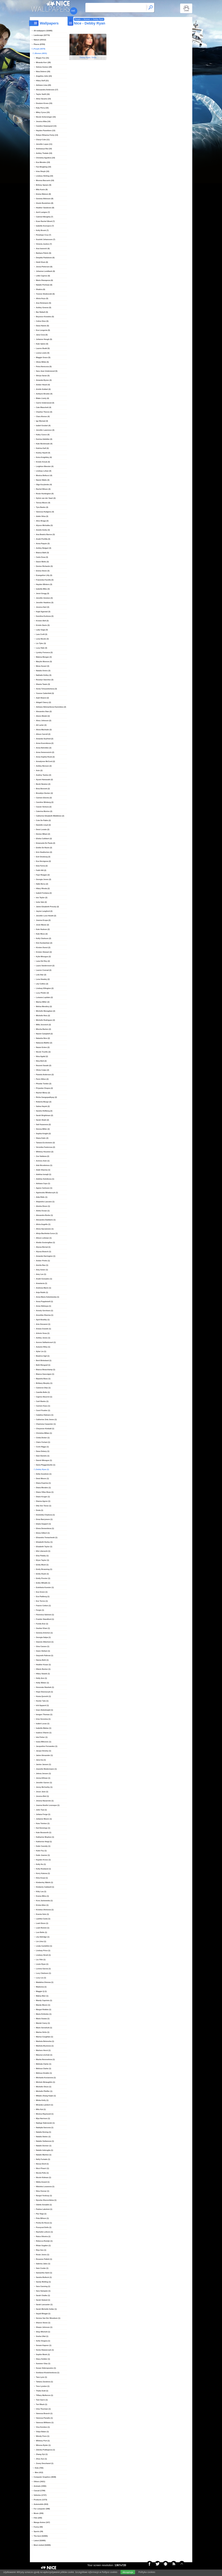 This screenshot has width=222, height=2576. Describe the element at coordinates (43, 1733) in the screenshot. I see `Isadora Vilarim (1)` at that location.